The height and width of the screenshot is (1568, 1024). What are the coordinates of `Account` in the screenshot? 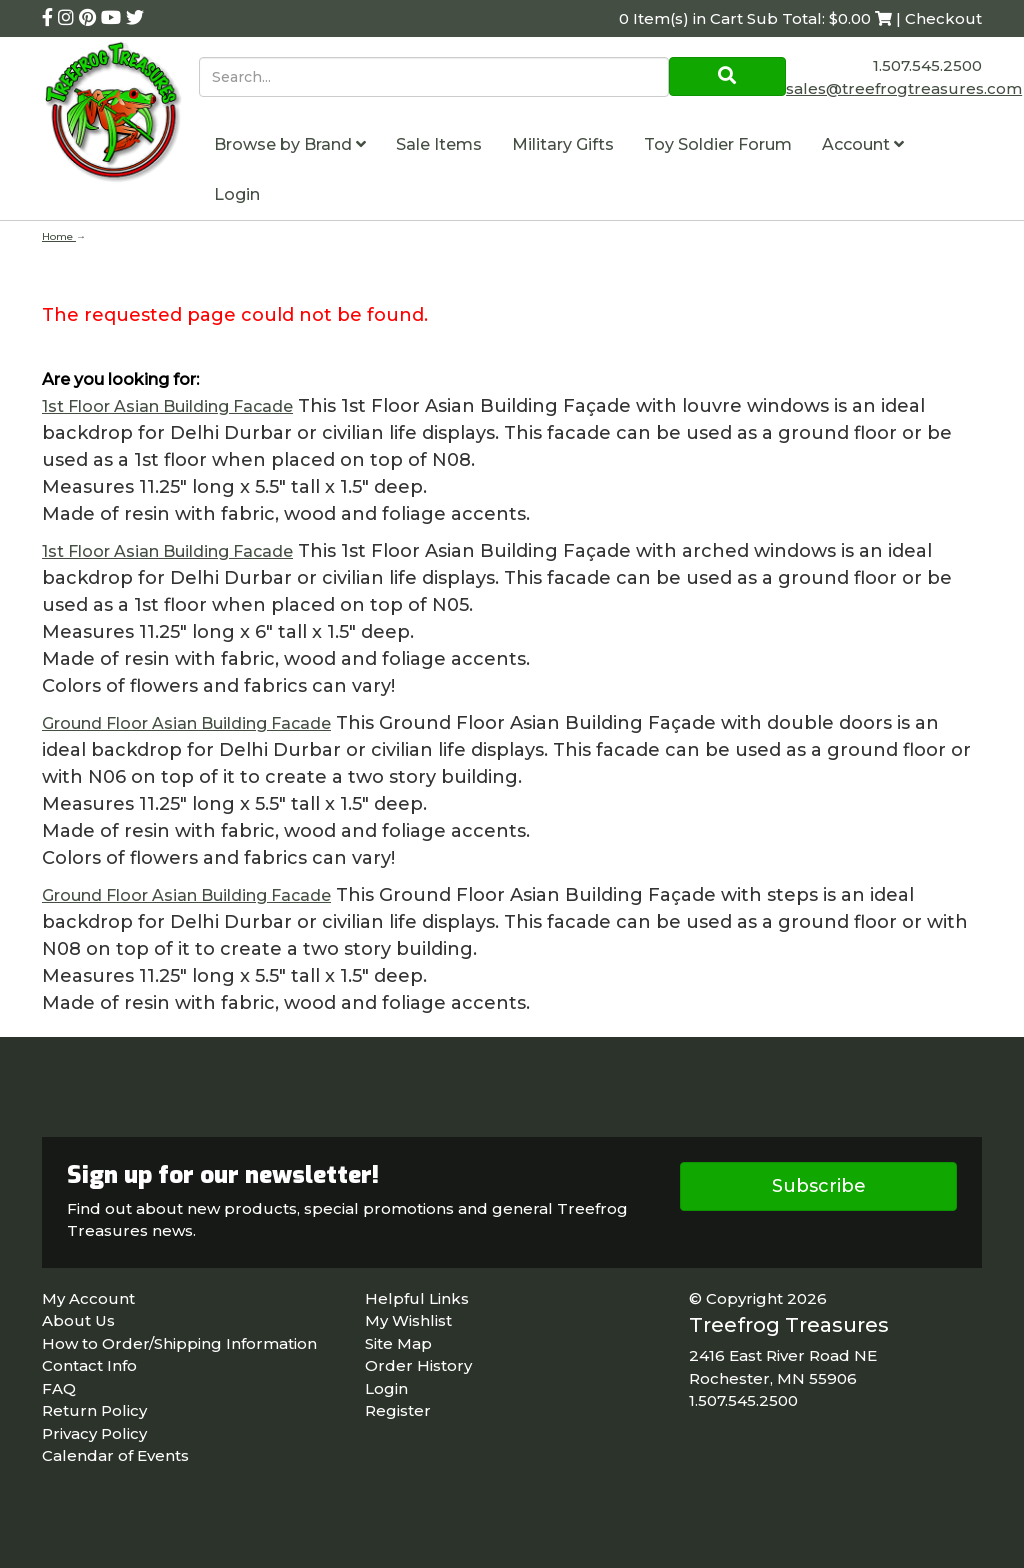 It's located at (863, 144).